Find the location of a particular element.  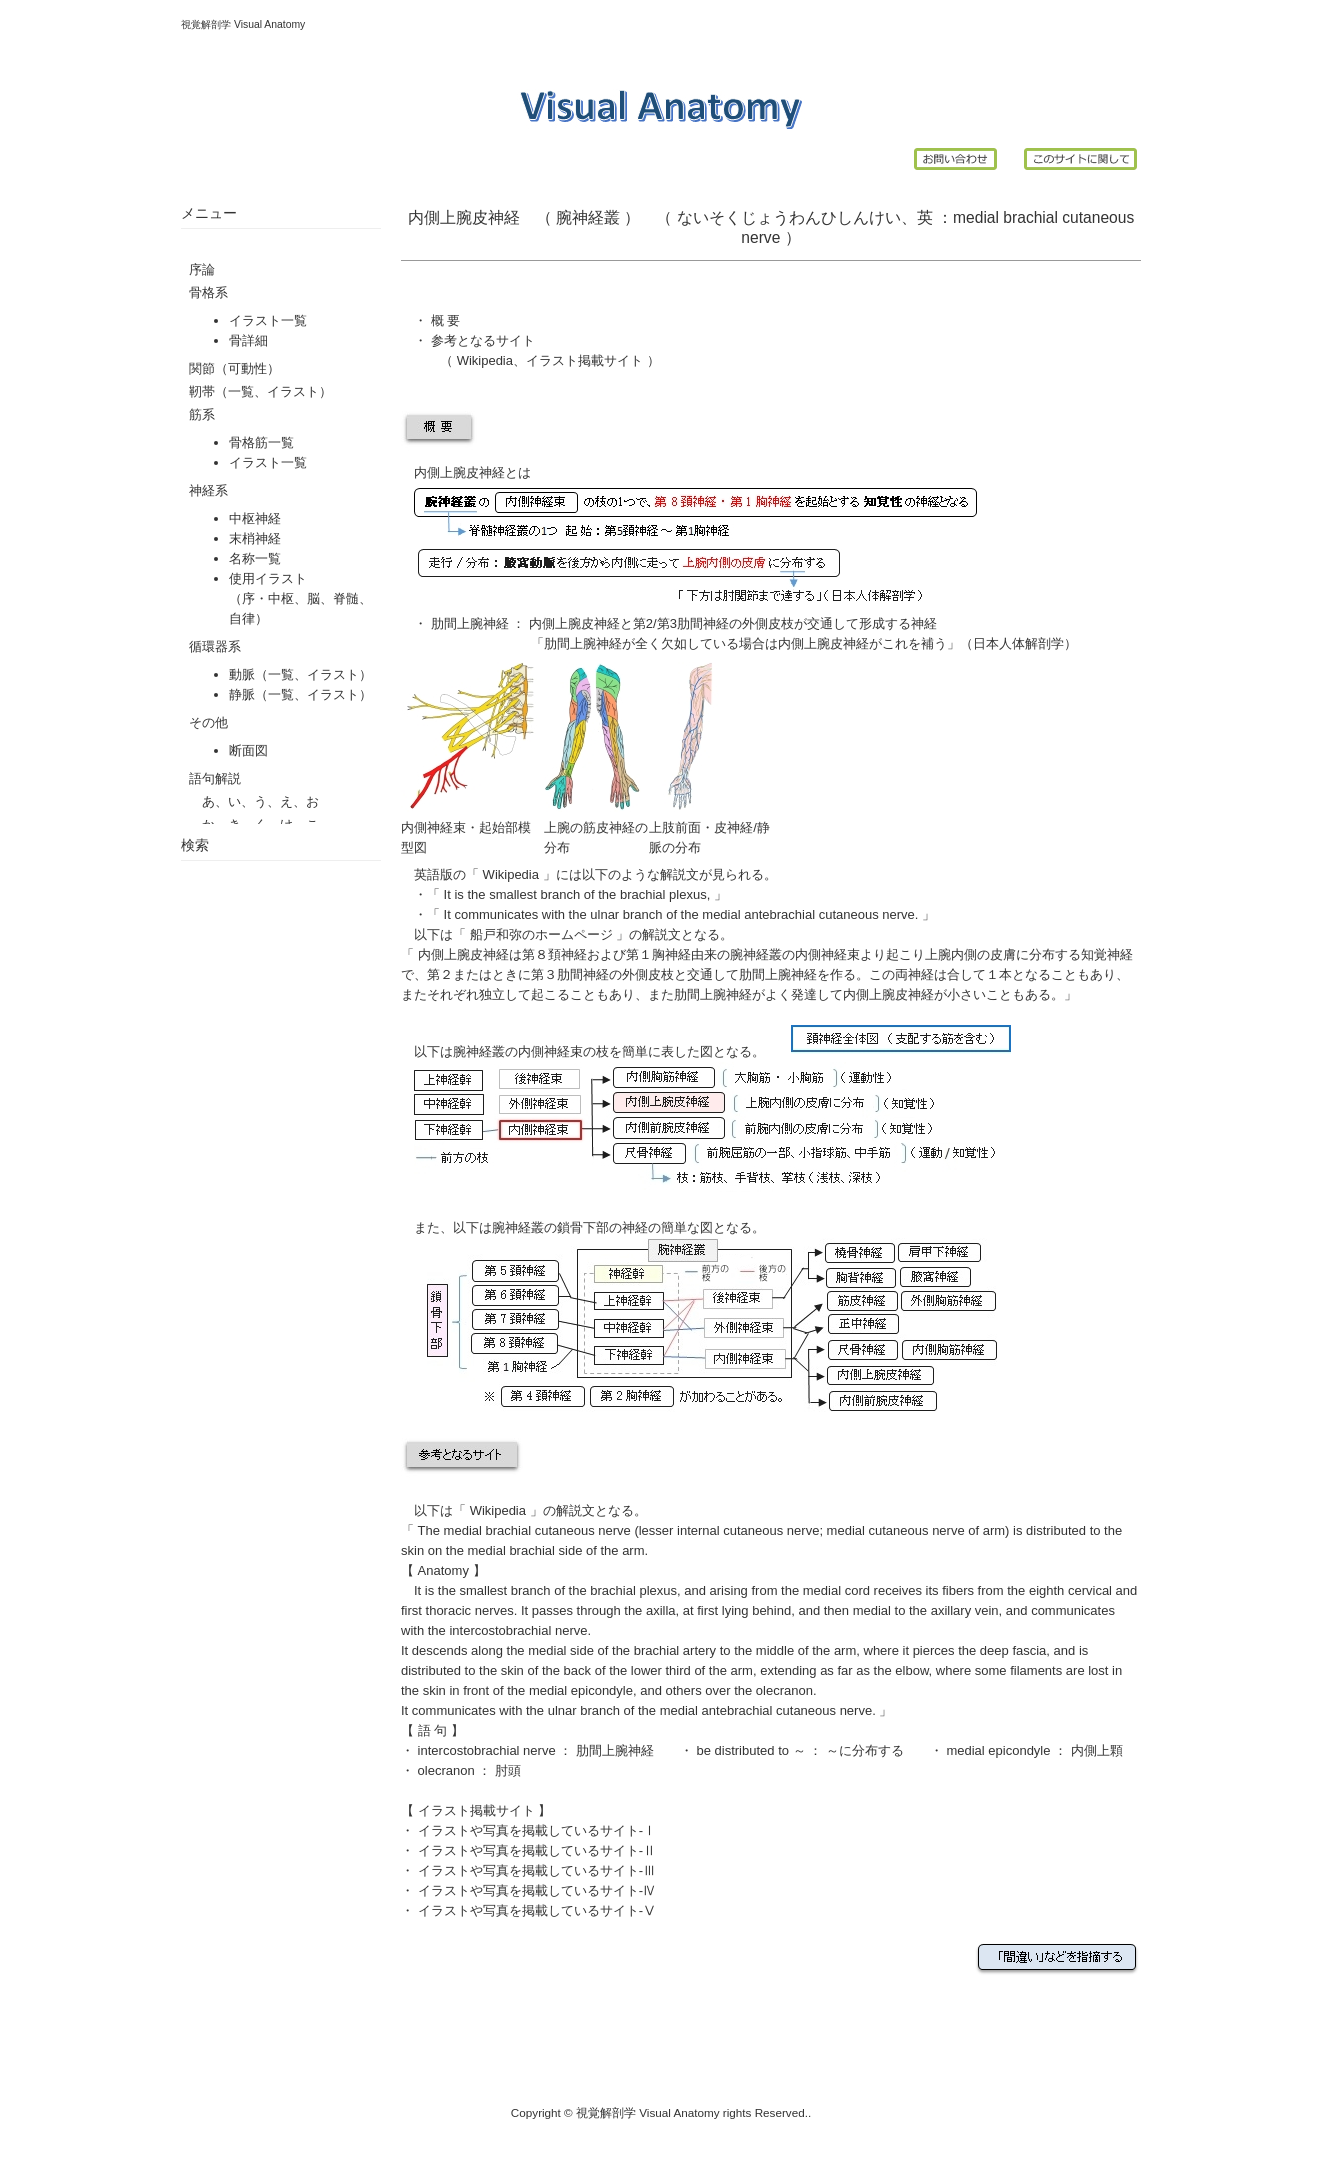

brachial artery is located at coordinates (675, 1650).